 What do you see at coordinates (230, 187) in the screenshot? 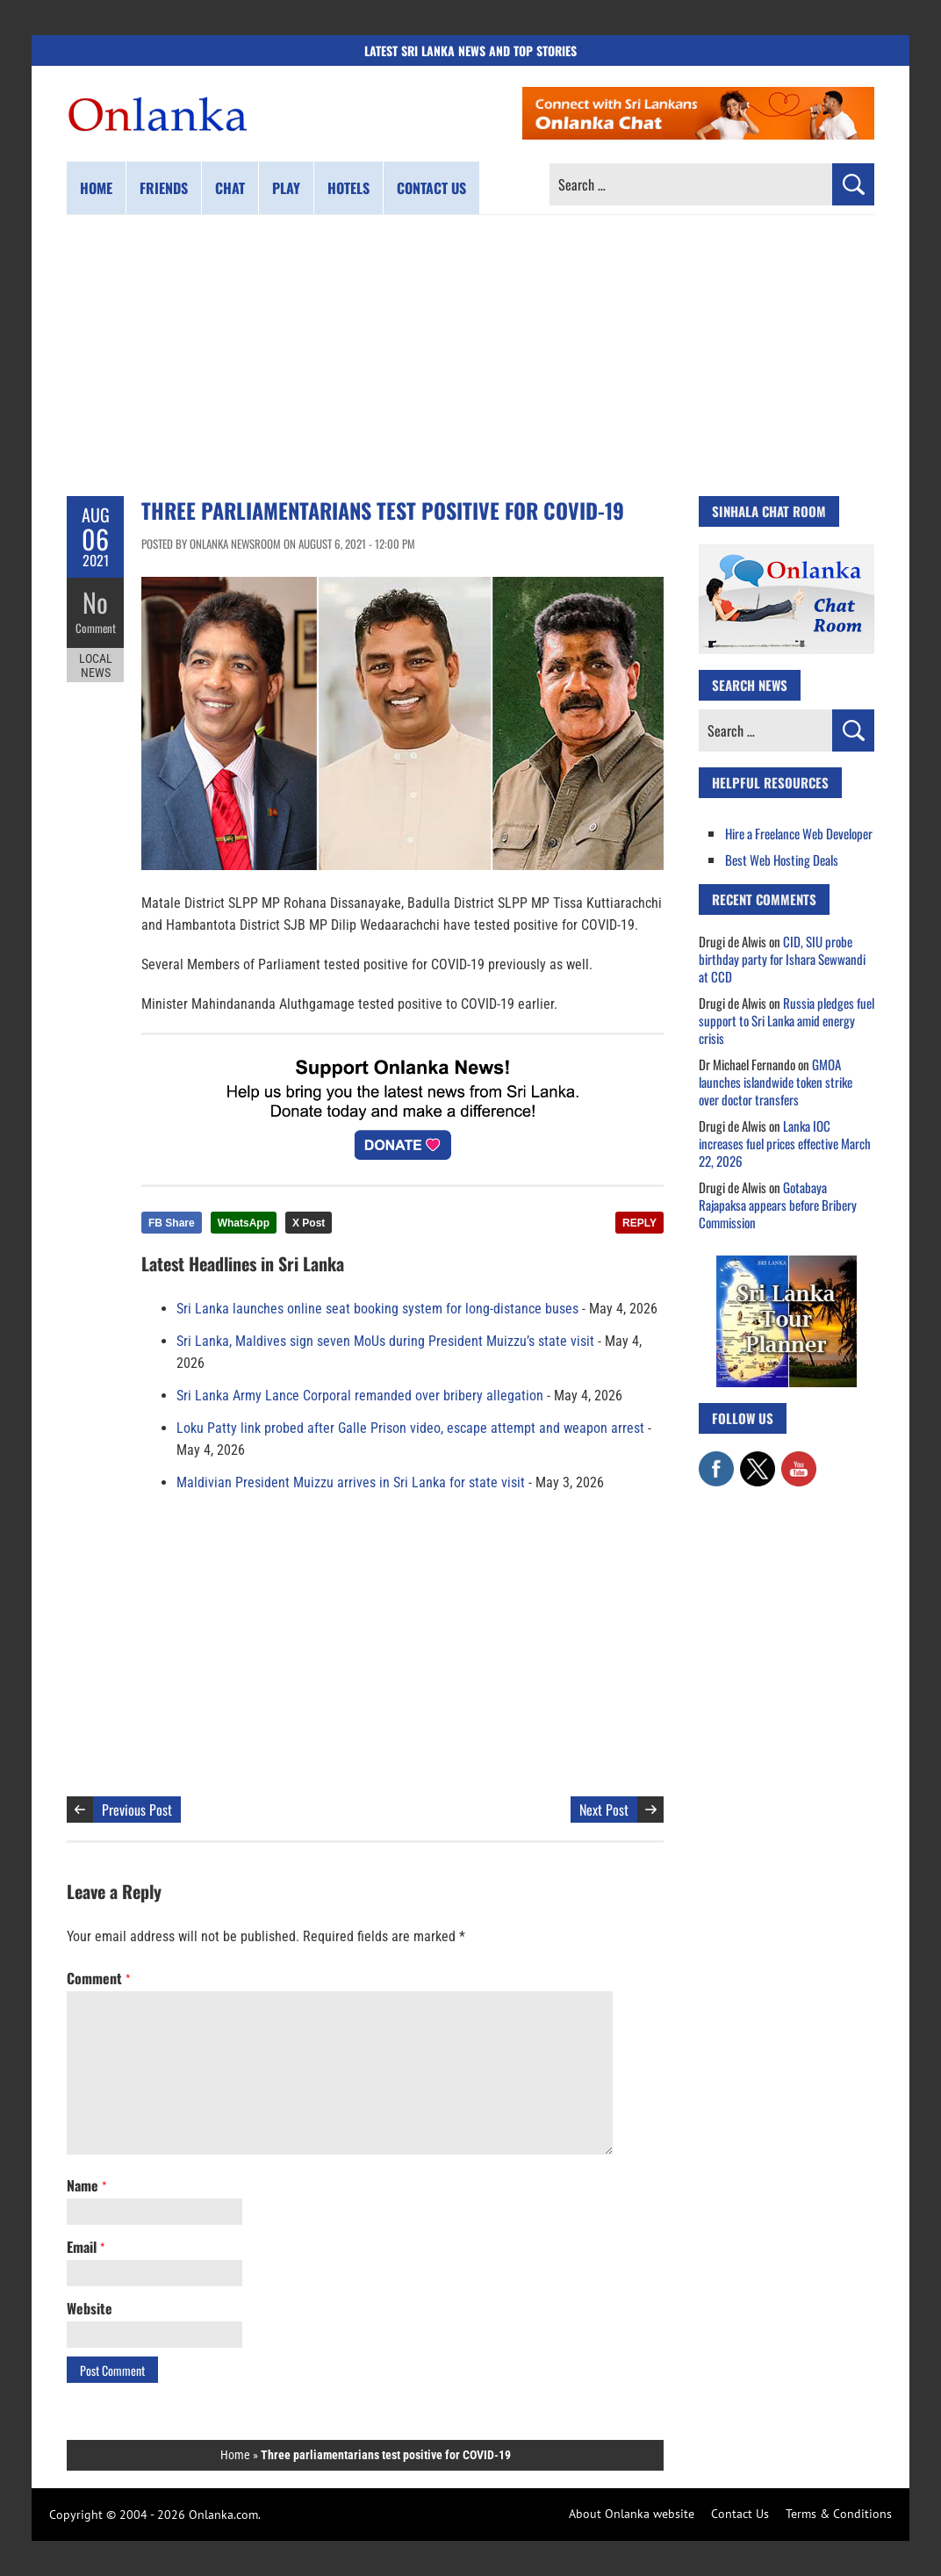
I see `Chat` at bounding box center [230, 187].